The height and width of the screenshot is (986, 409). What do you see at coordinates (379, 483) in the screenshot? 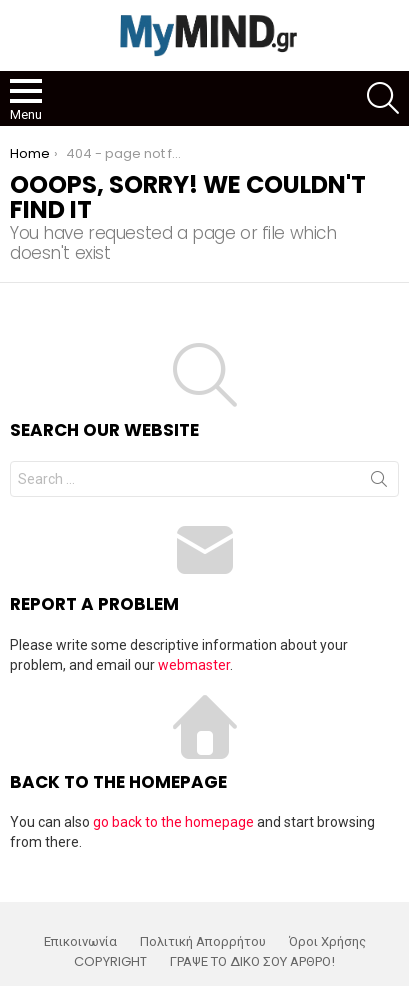
I see `Search` at bounding box center [379, 483].